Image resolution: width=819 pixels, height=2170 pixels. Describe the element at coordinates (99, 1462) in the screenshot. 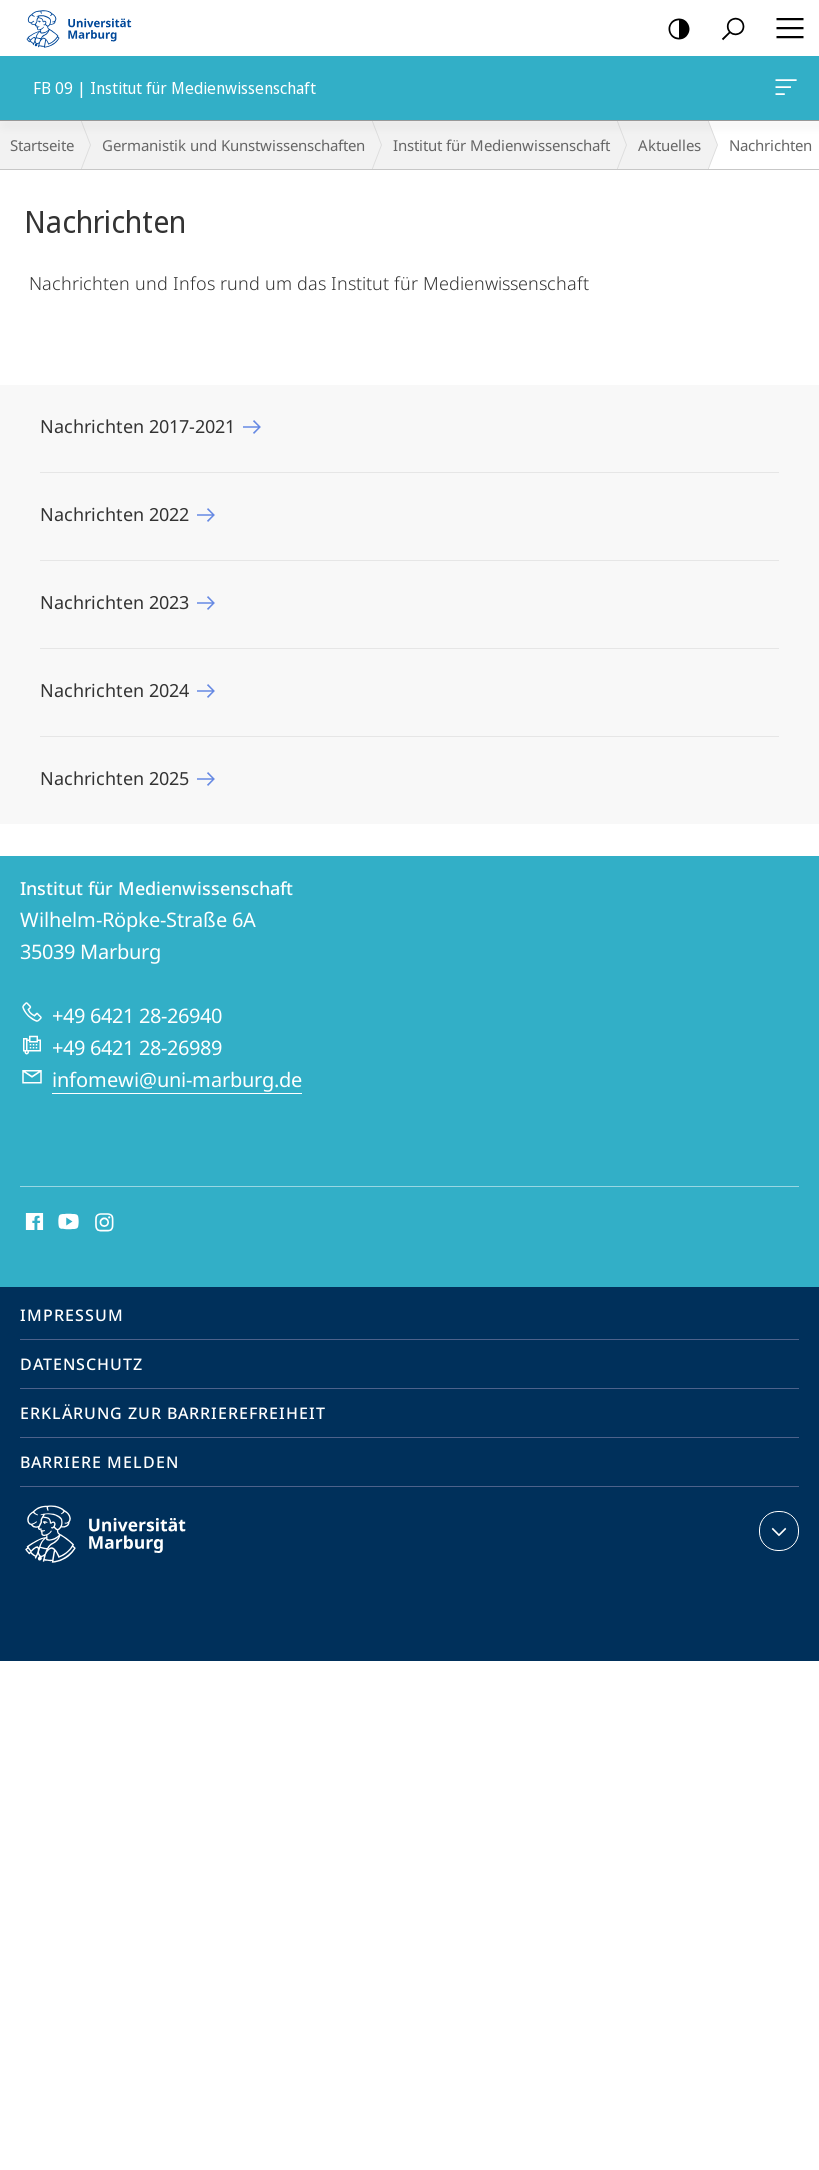

I see `Barriere melden` at that location.